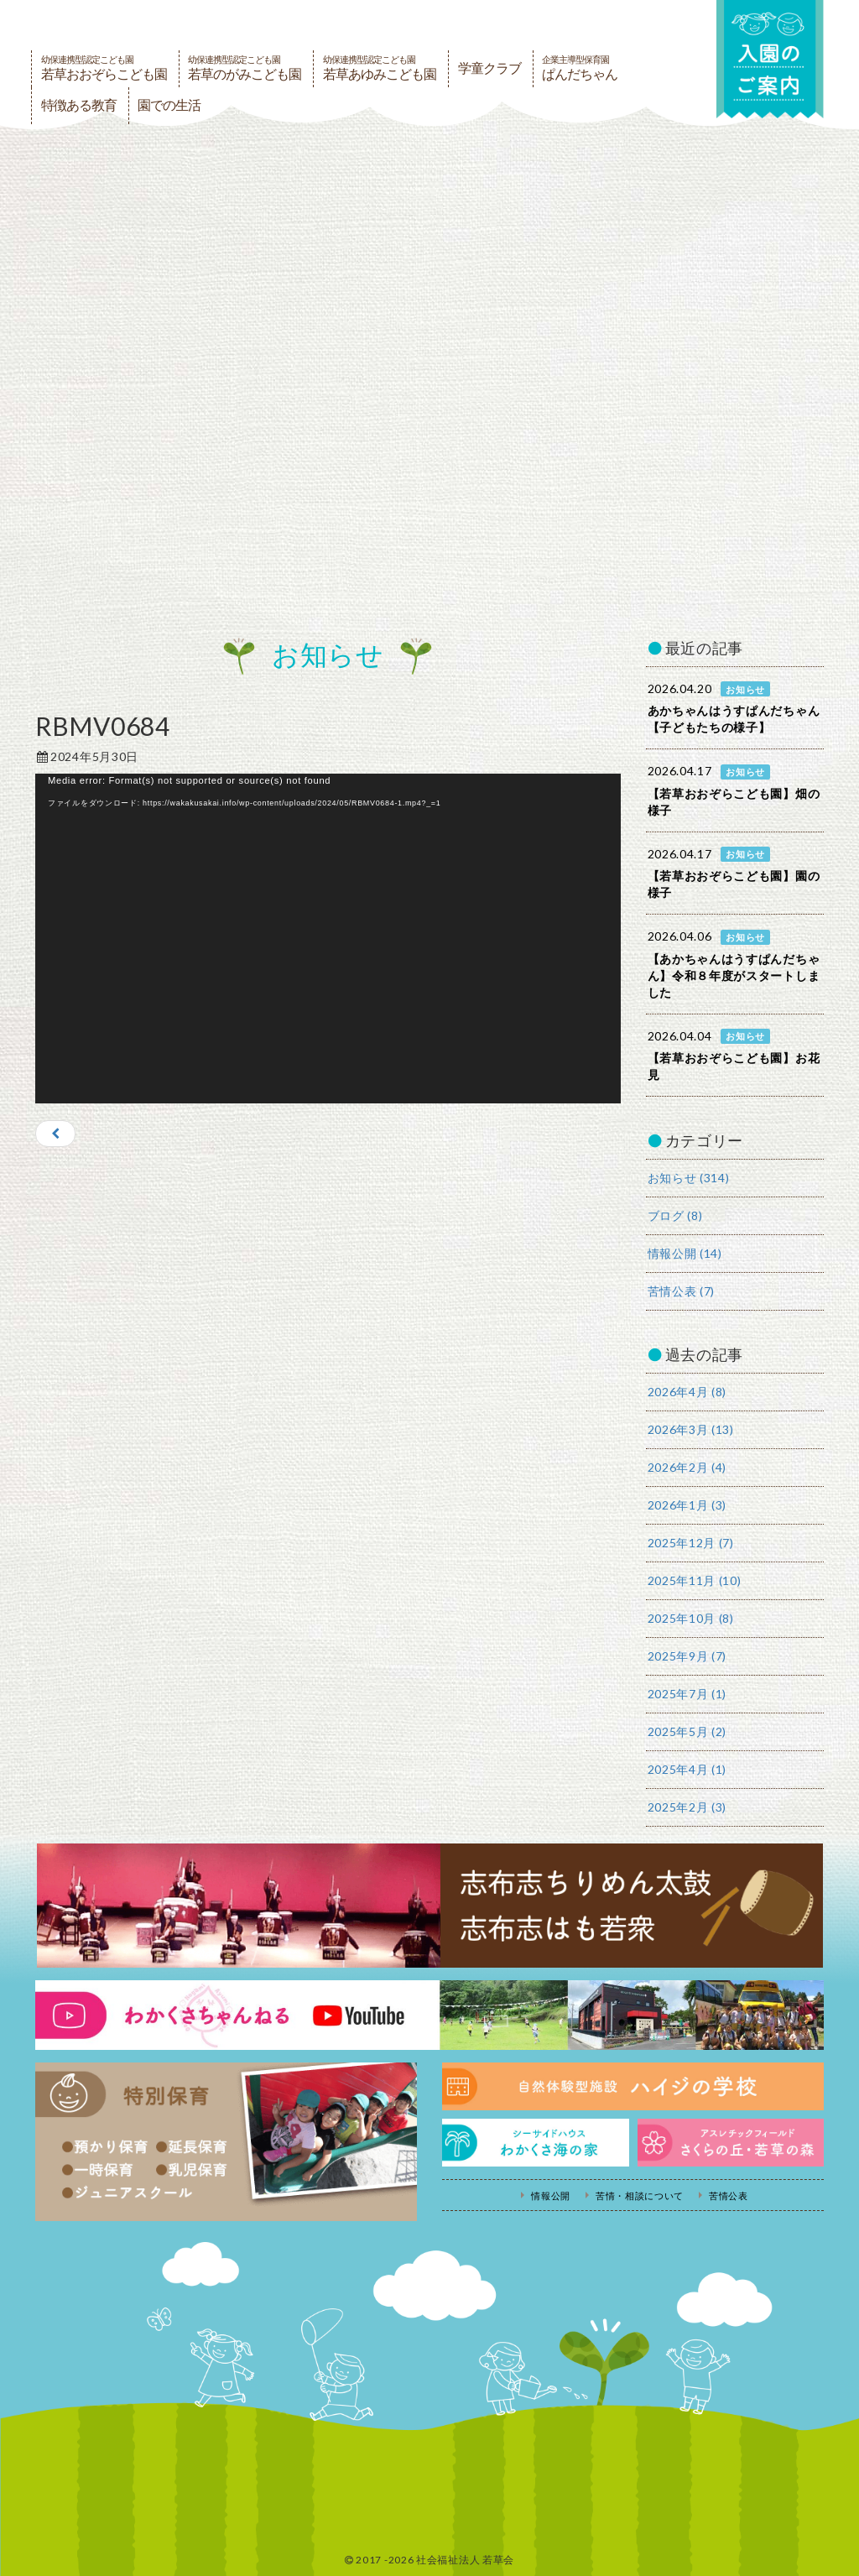 This screenshot has height=2576, width=859. Describe the element at coordinates (687, 1769) in the screenshot. I see `2025年4月 (1)` at that location.